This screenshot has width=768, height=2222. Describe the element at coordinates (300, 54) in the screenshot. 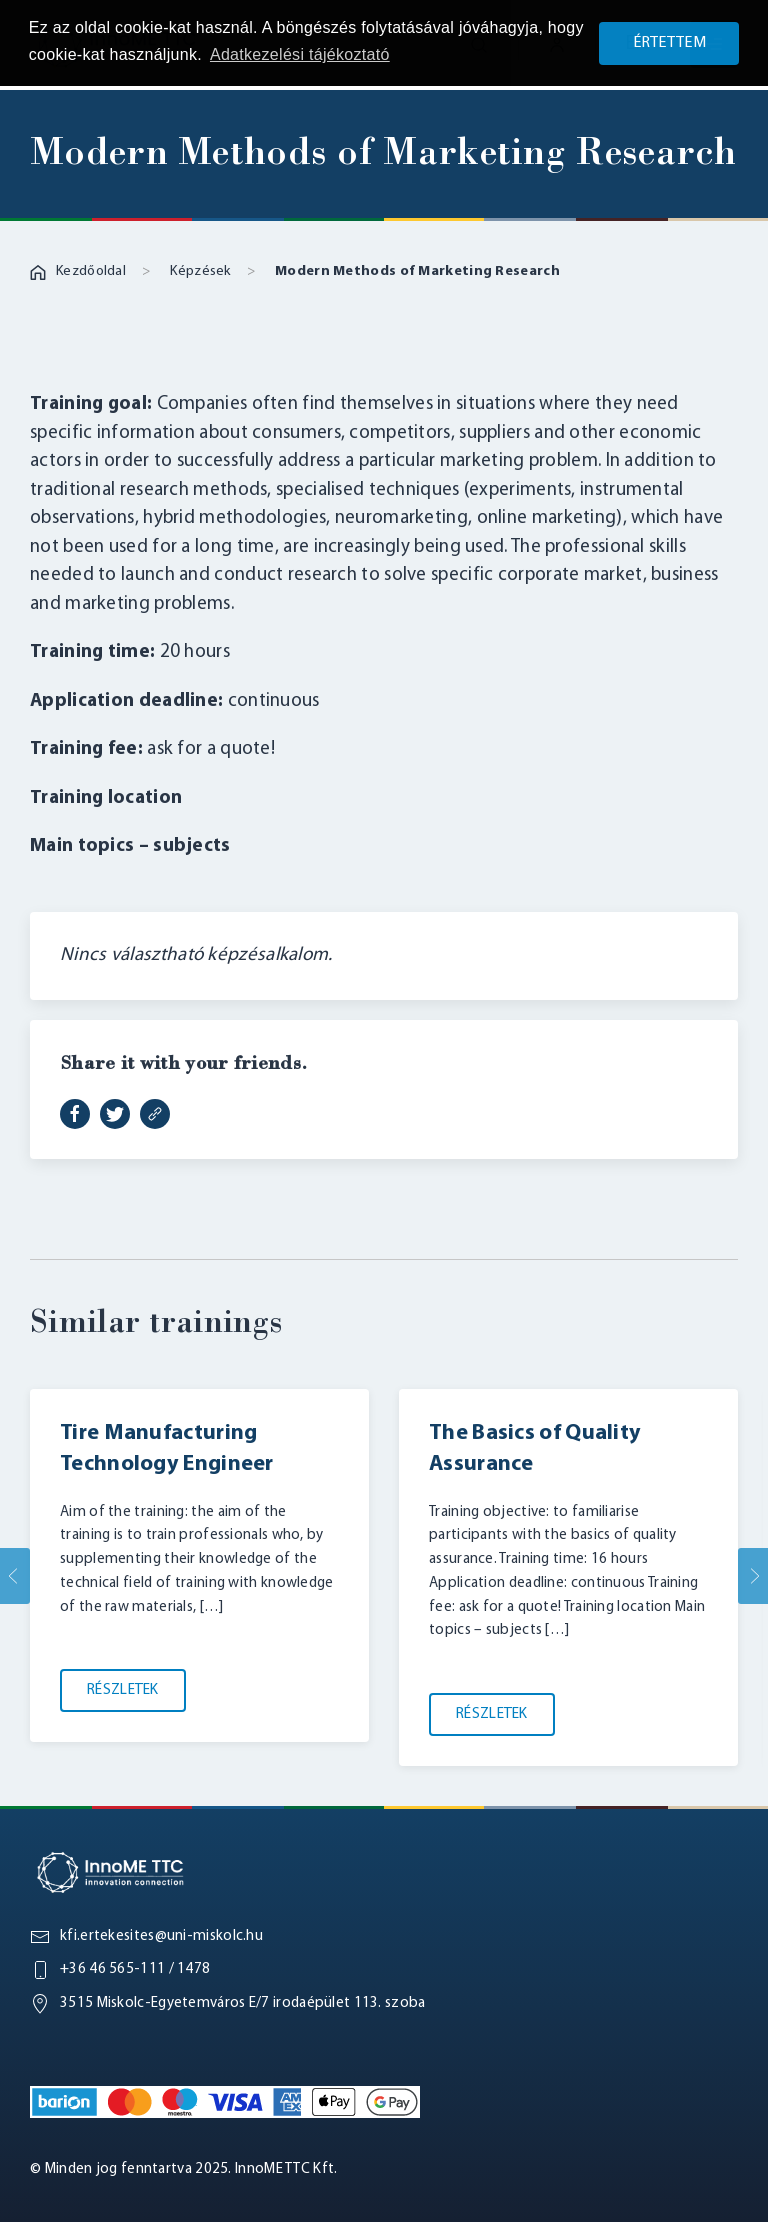

I see `Adatkezelési tájékoztató [button]` at that location.